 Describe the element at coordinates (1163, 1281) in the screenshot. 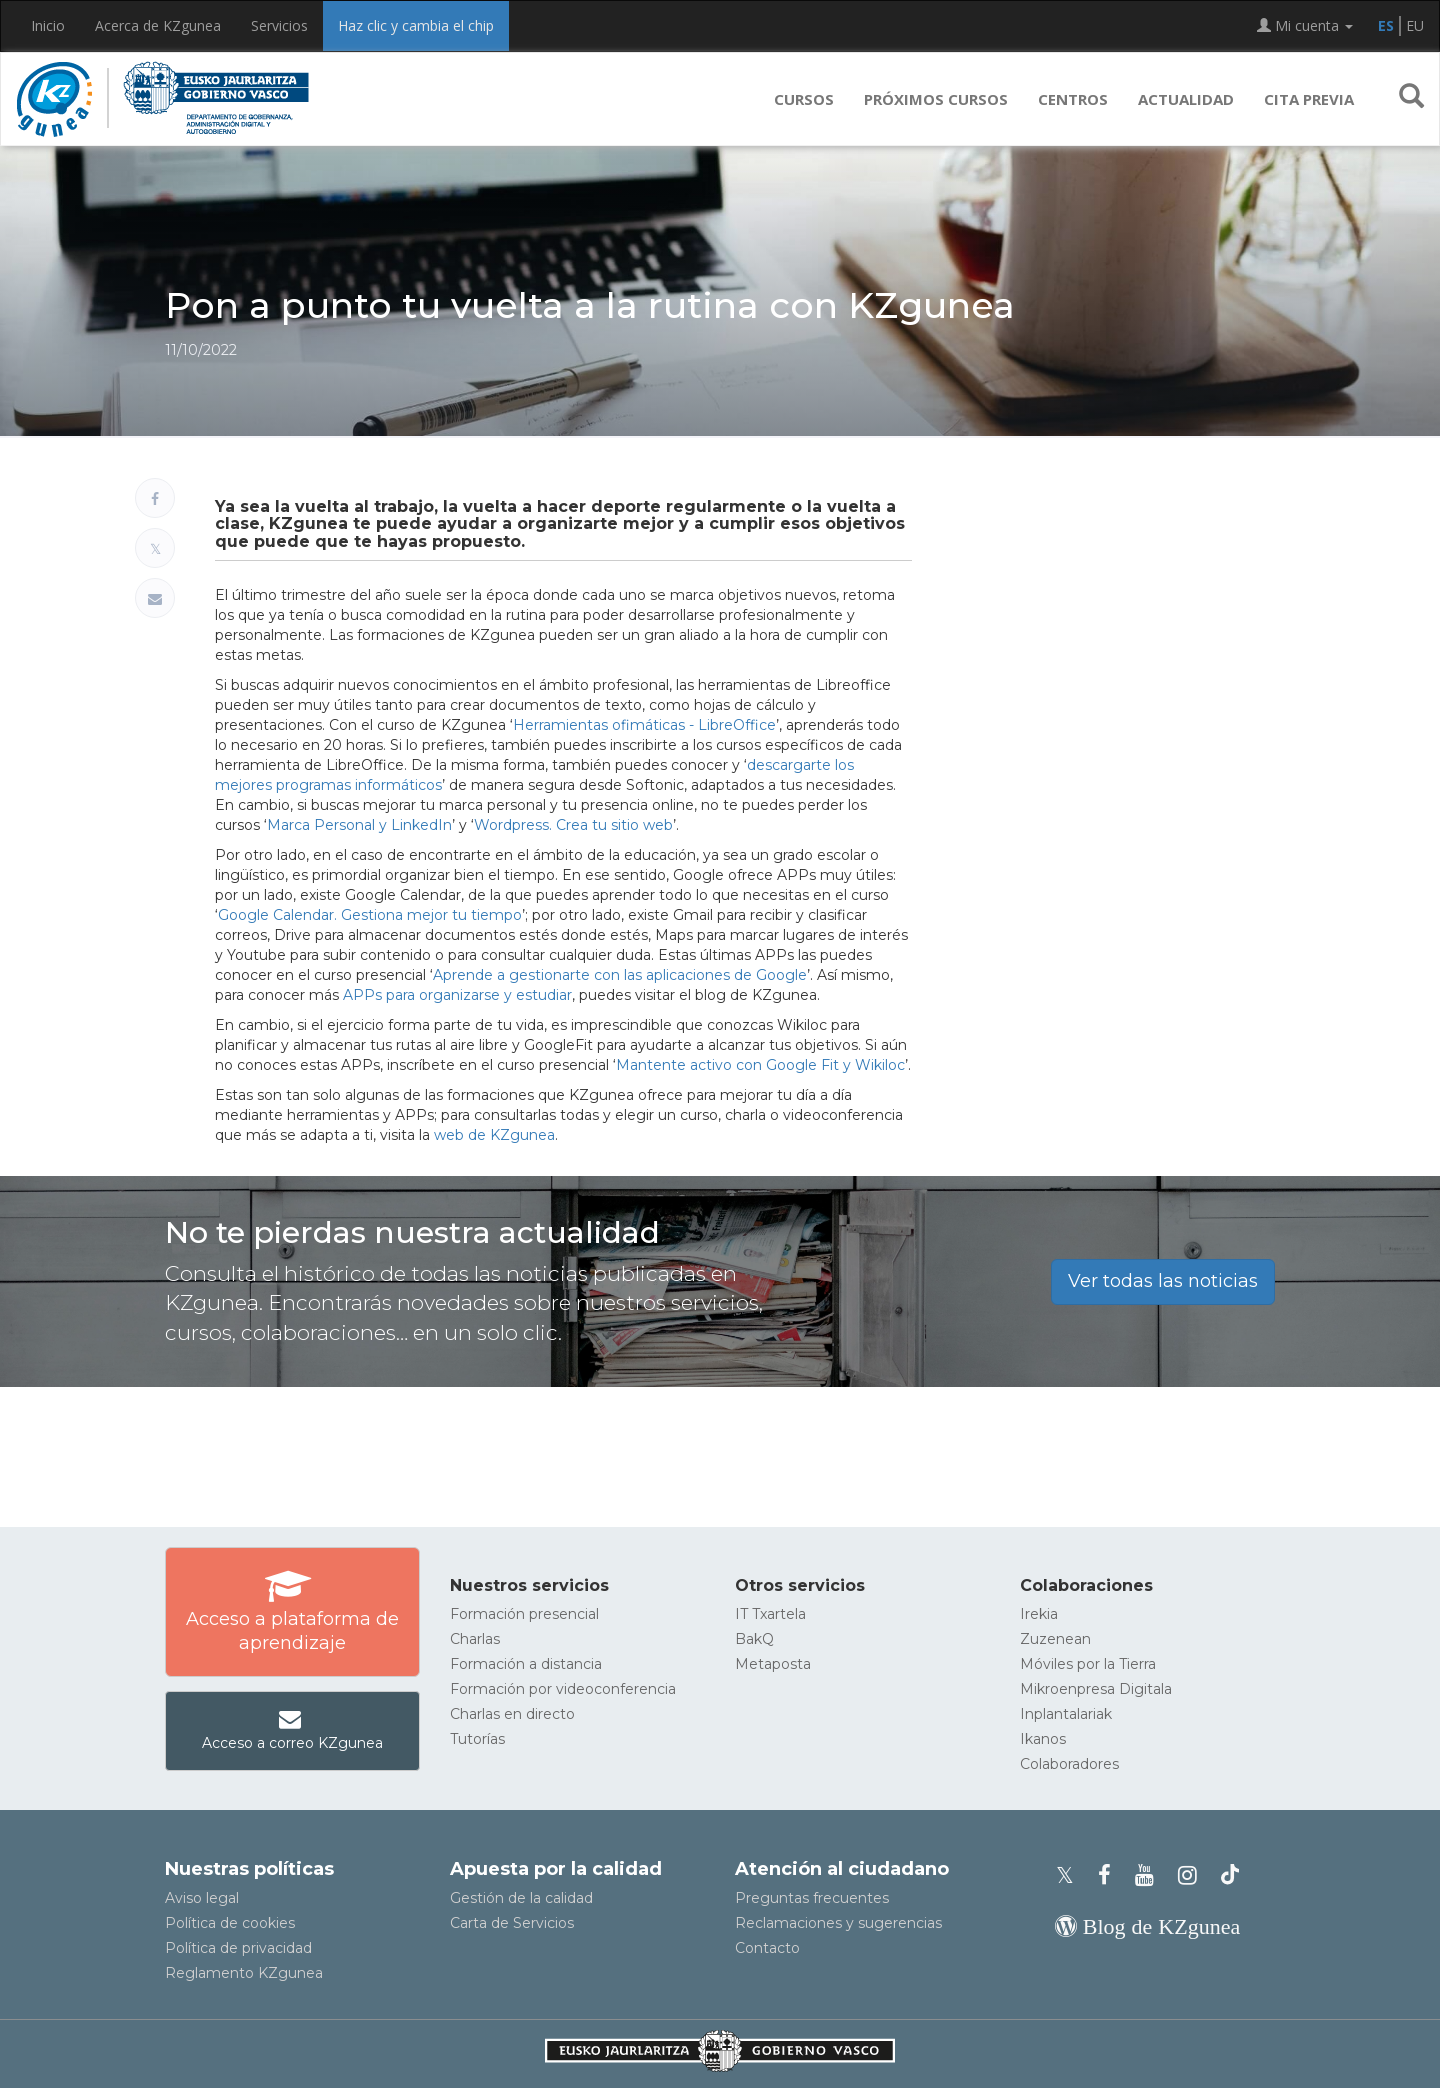

I see `Ver todas las noticias` at that location.